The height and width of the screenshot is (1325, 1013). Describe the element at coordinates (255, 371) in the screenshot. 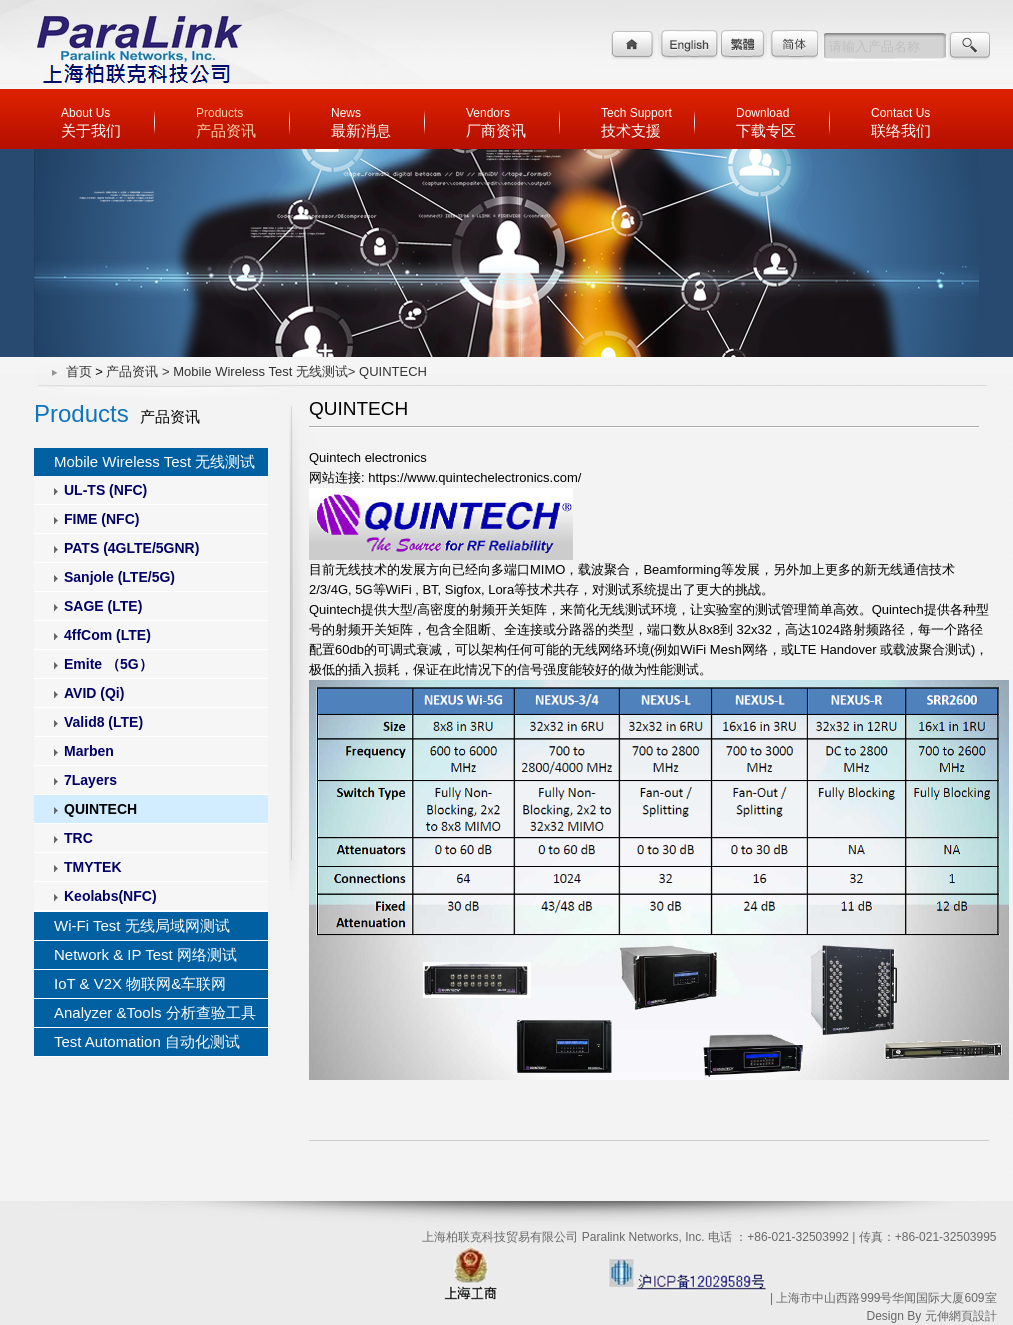

I see `> Mobile Wireless Test 无线测试` at that location.